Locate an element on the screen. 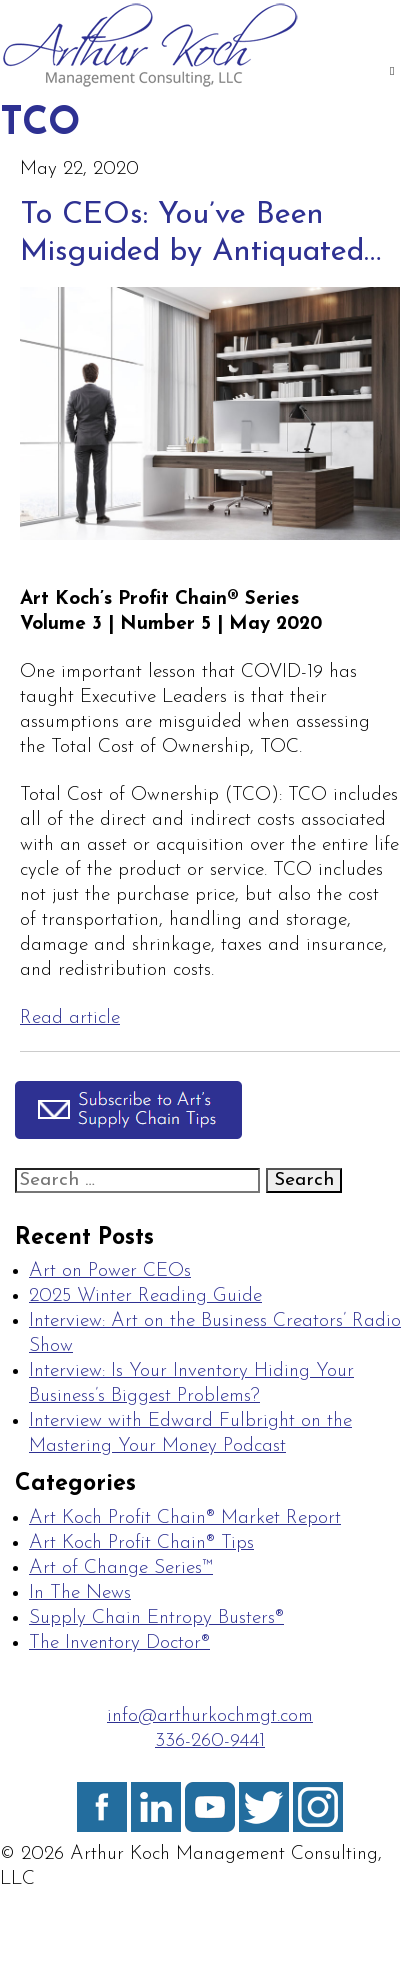 The height and width of the screenshot is (1980, 420). [Toggle Main] is located at coordinates (392, 73).